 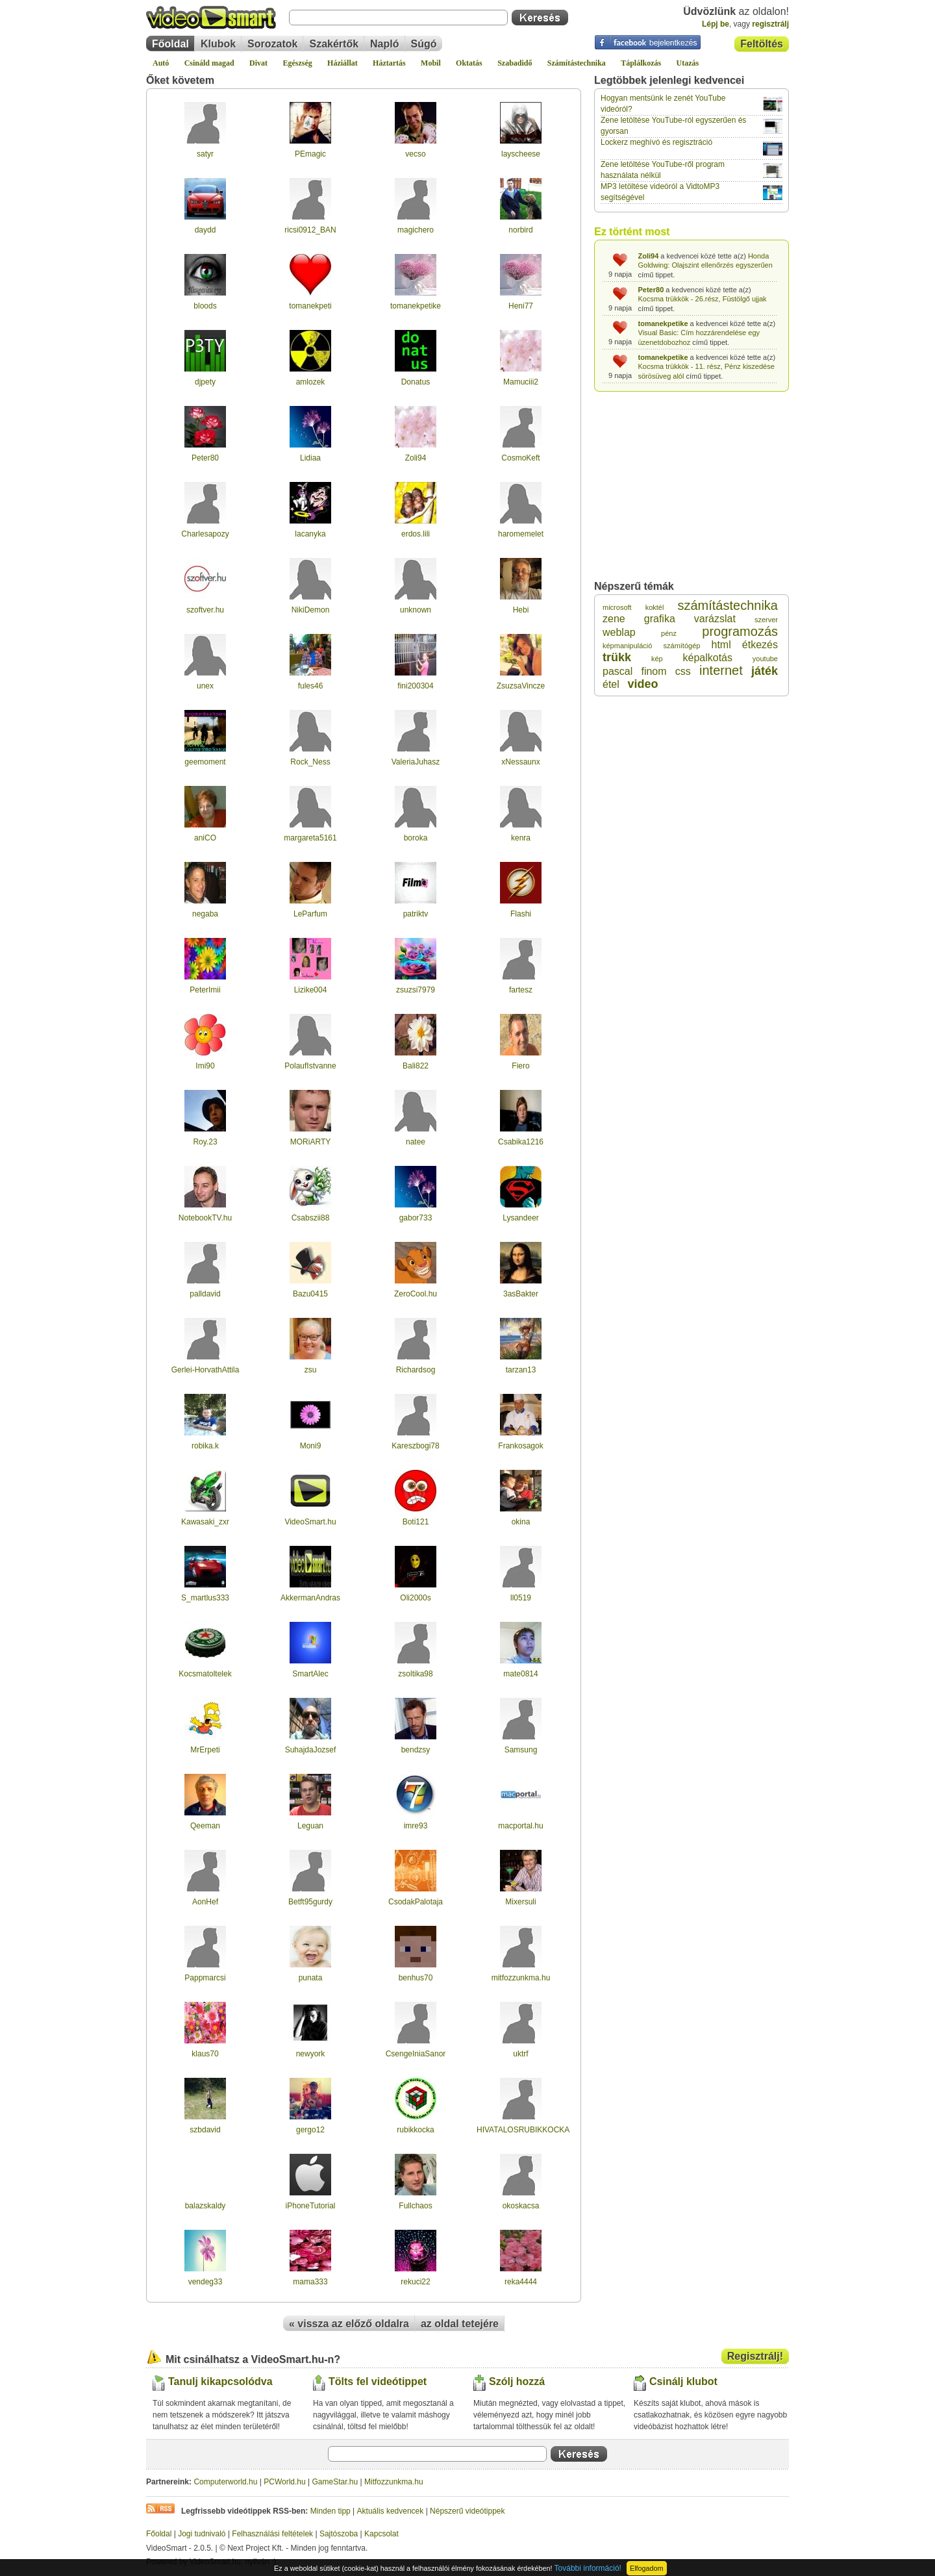 I want to click on gergo12, so click(x=310, y=2129).